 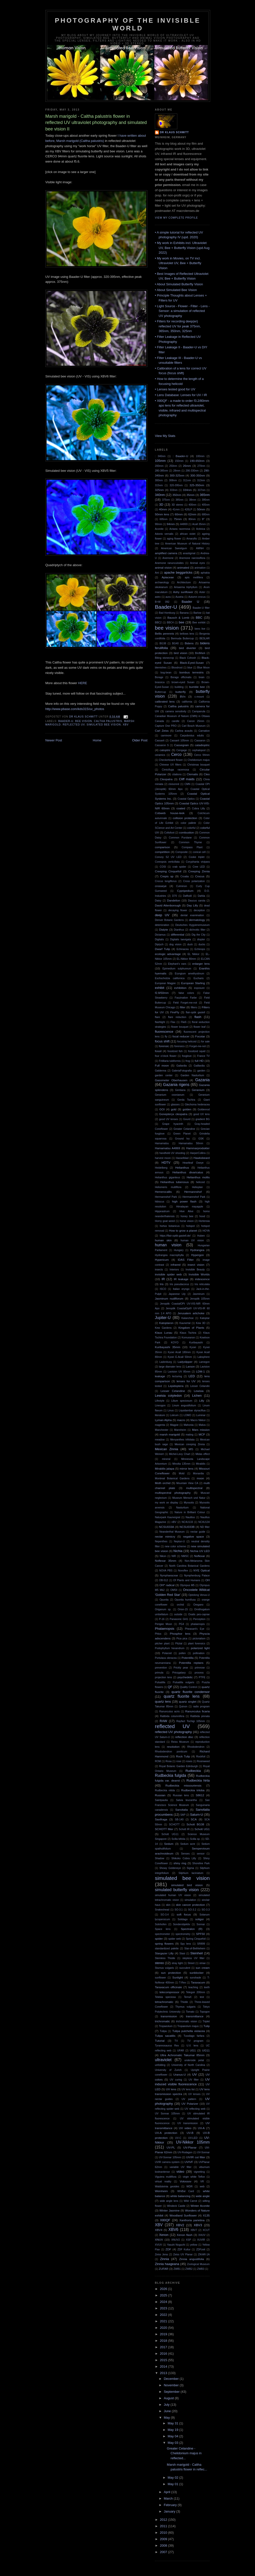 What do you see at coordinates (187, 1056) in the screenshot?
I see `foxglove` at bounding box center [187, 1056].